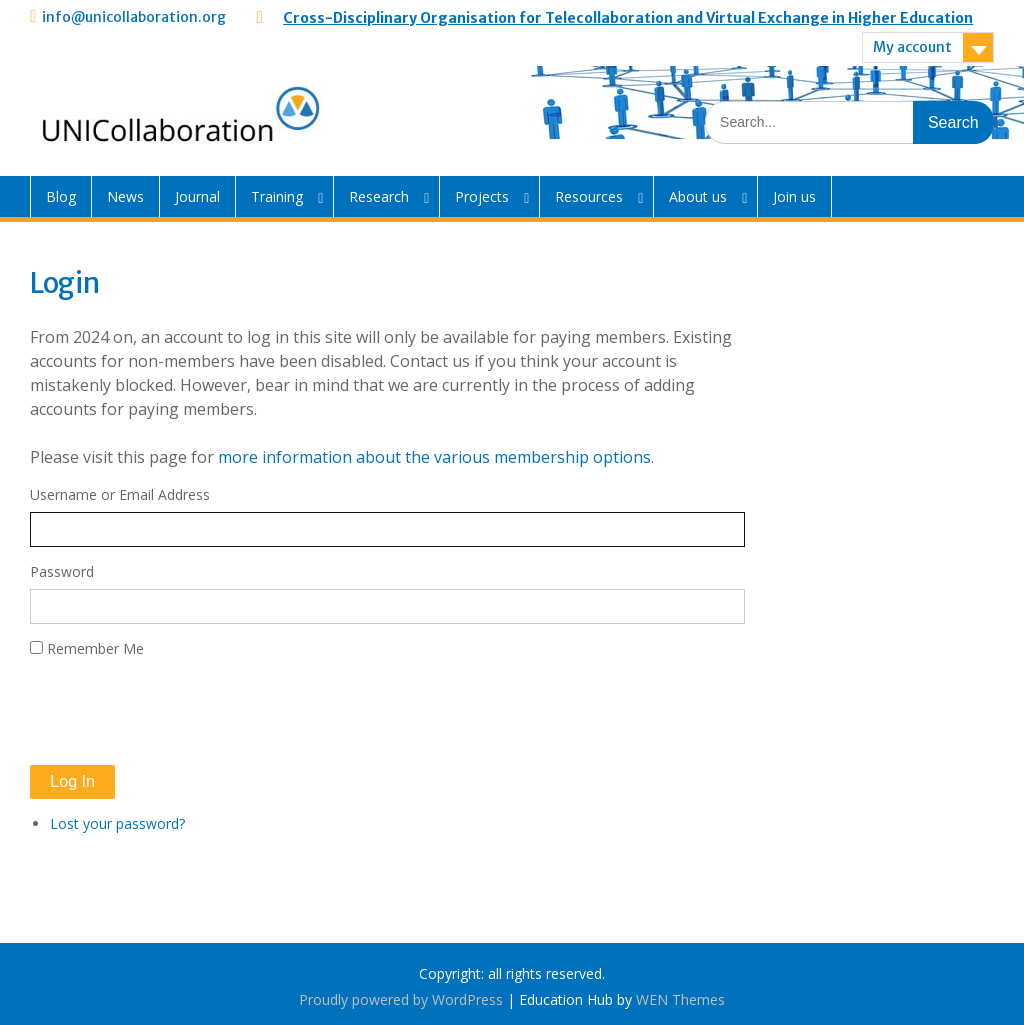  I want to click on Proudly powered by WordPress, so click(401, 999).